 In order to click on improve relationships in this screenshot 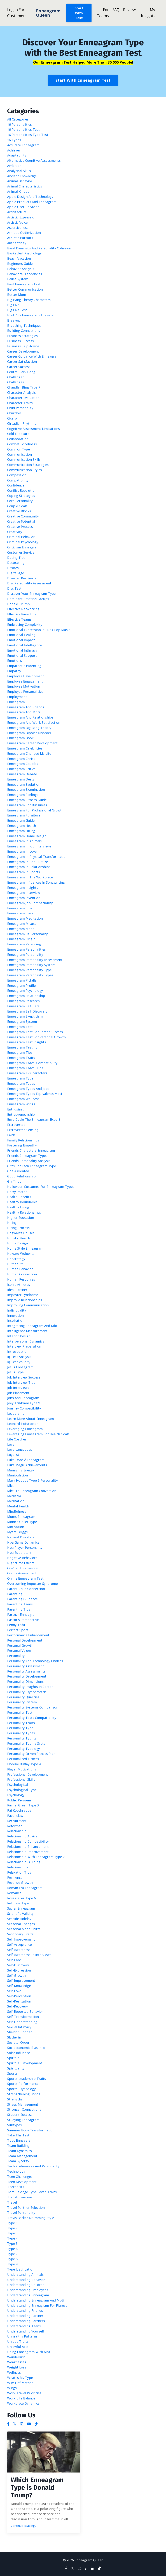, I will do `click(24, 1300)`.